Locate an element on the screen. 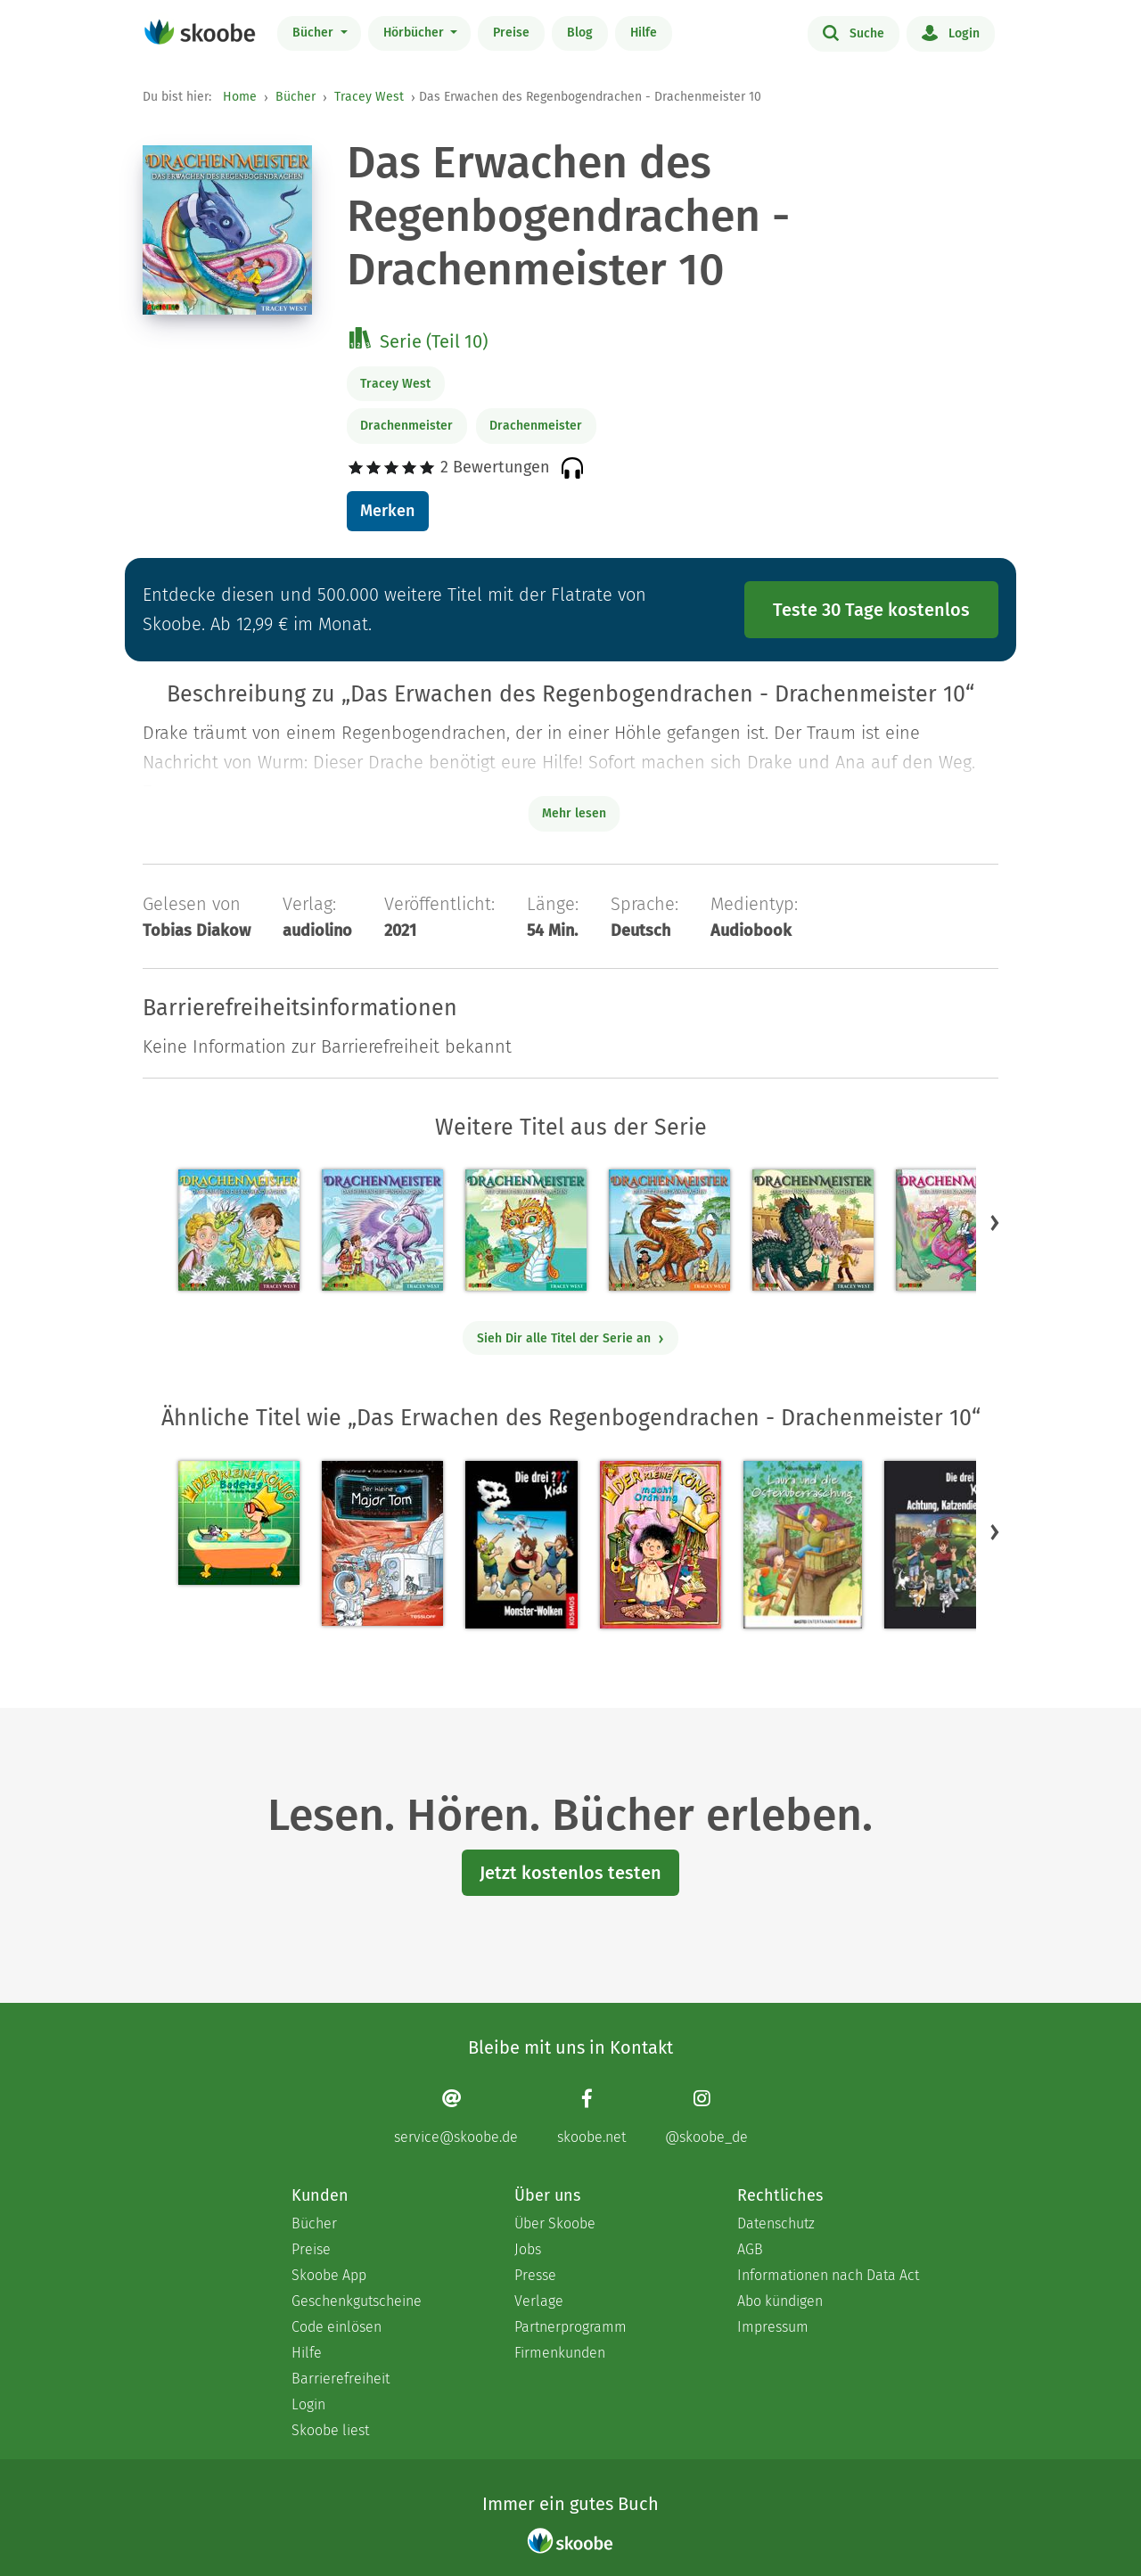 The height and width of the screenshot is (2576, 1141). Informationen nach Data Act is located at coordinates (828, 2275).